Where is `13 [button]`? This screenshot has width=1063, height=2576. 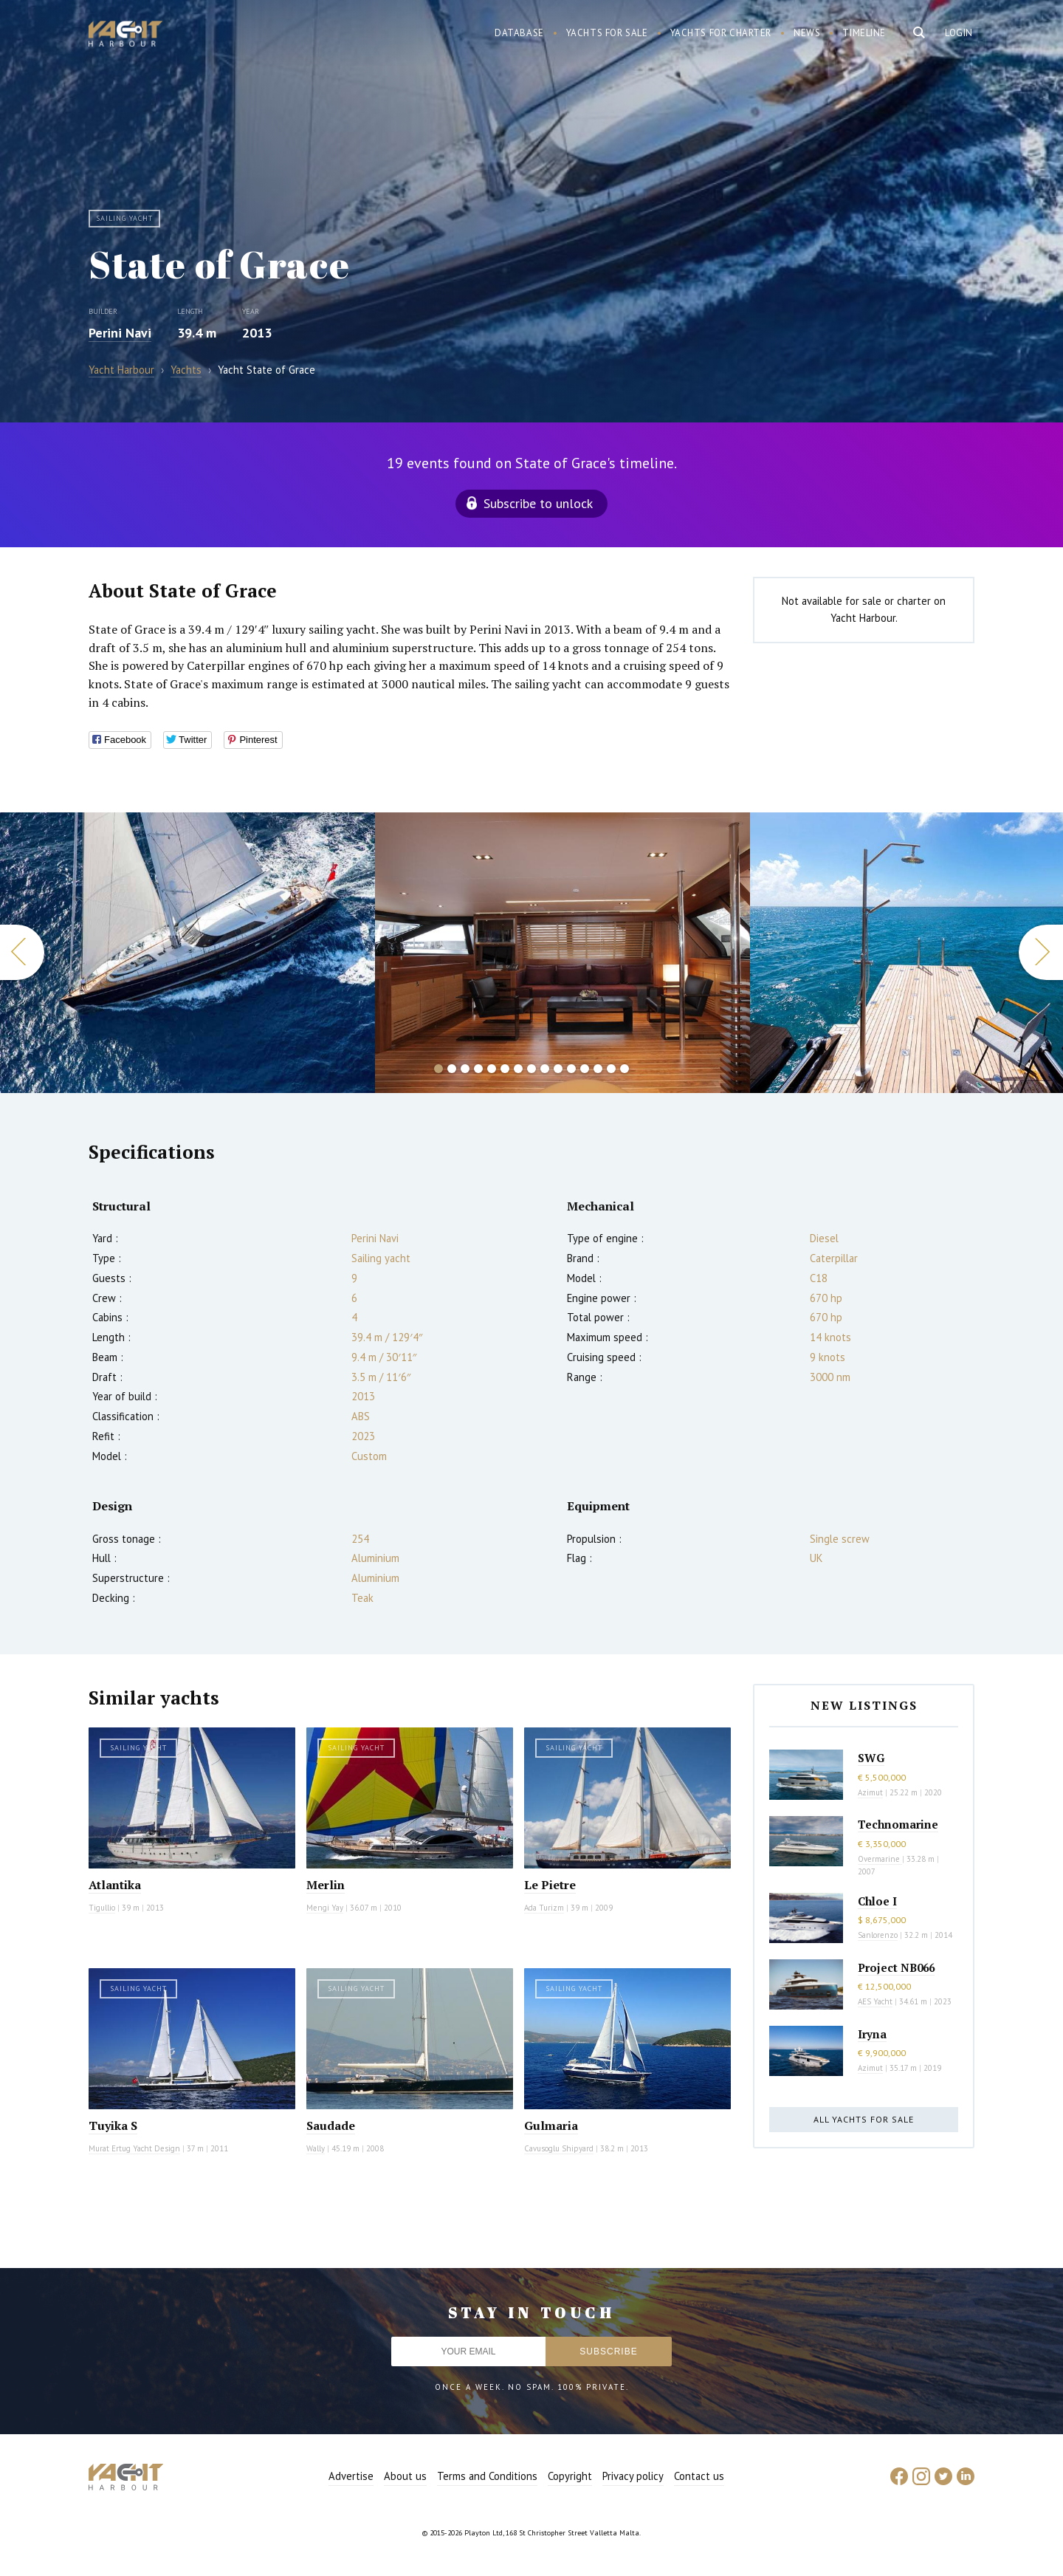 13 [button] is located at coordinates (598, 1068).